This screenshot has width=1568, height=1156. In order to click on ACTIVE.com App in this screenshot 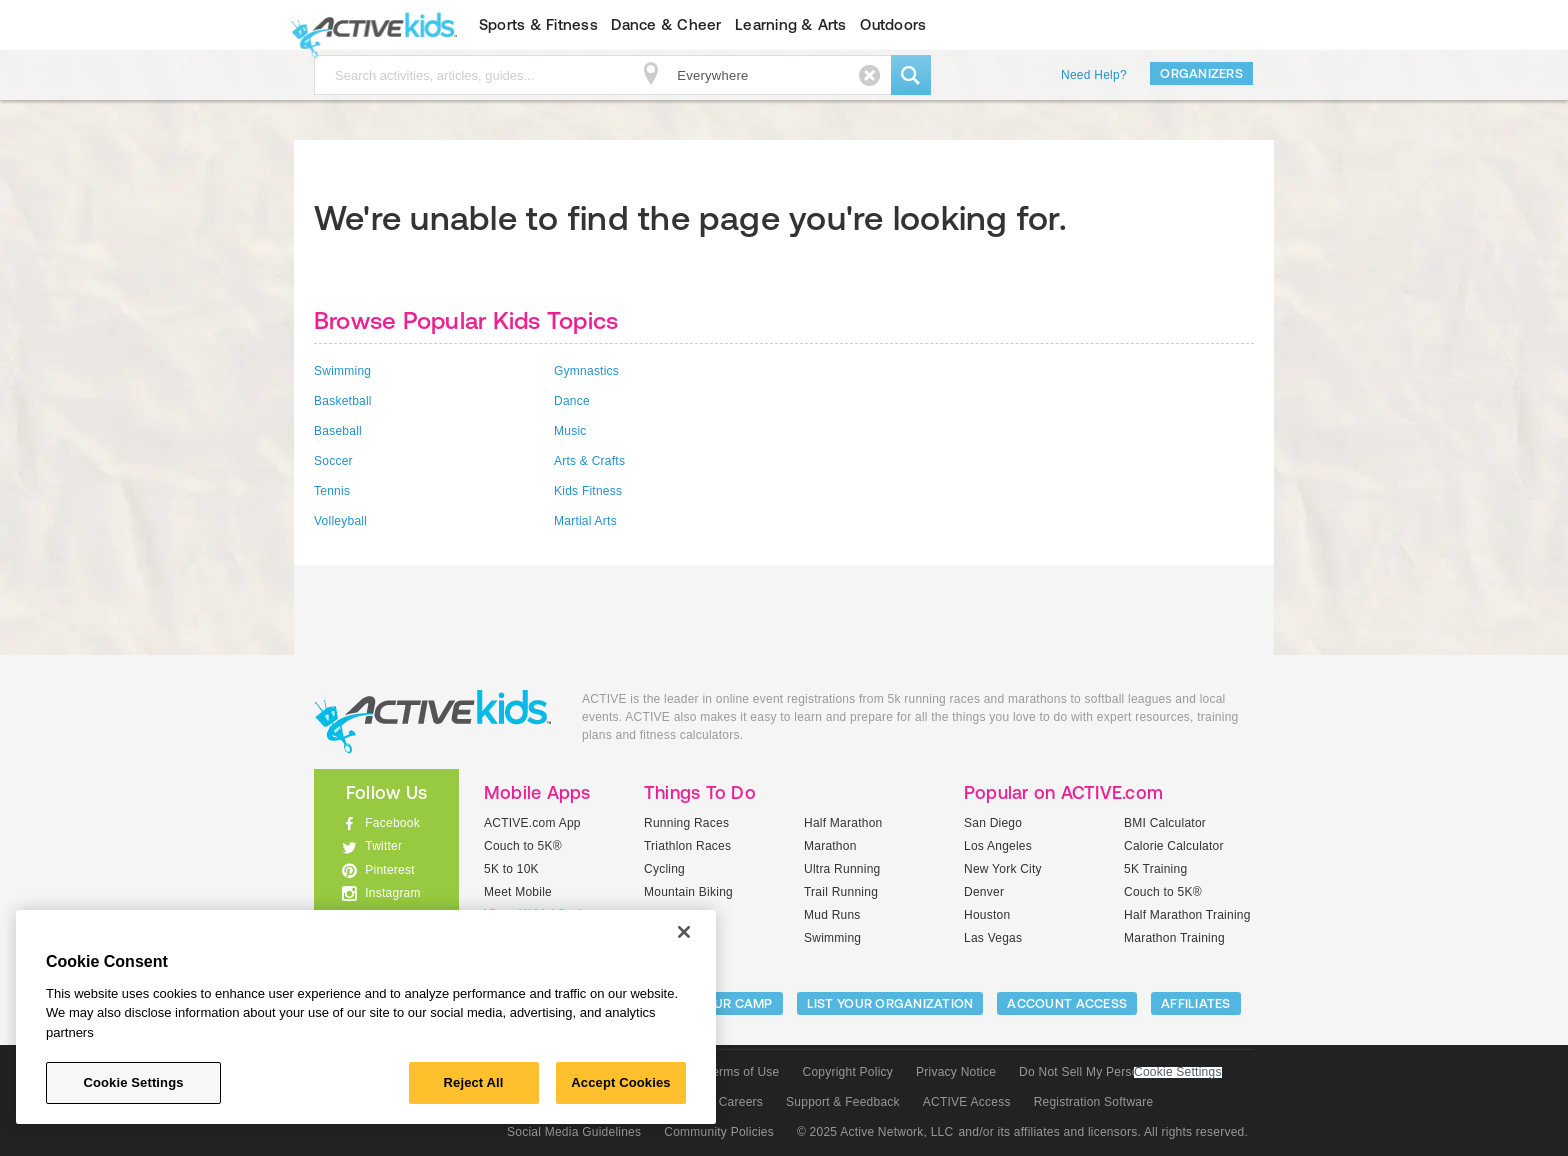, I will do `click(532, 823)`.